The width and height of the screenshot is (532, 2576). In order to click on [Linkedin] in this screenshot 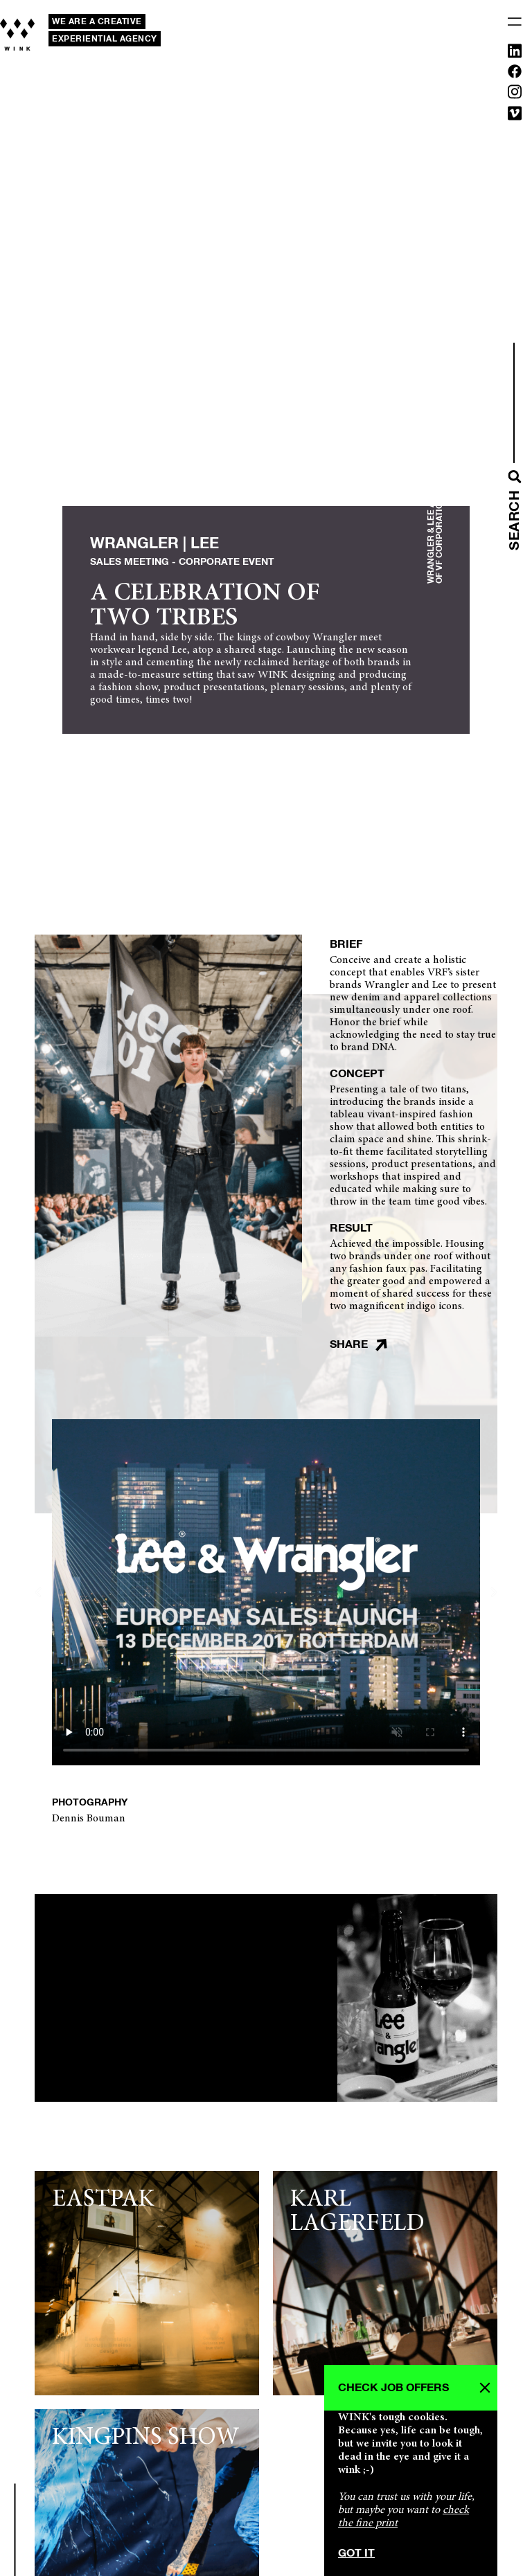, I will do `click(515, 53)`.